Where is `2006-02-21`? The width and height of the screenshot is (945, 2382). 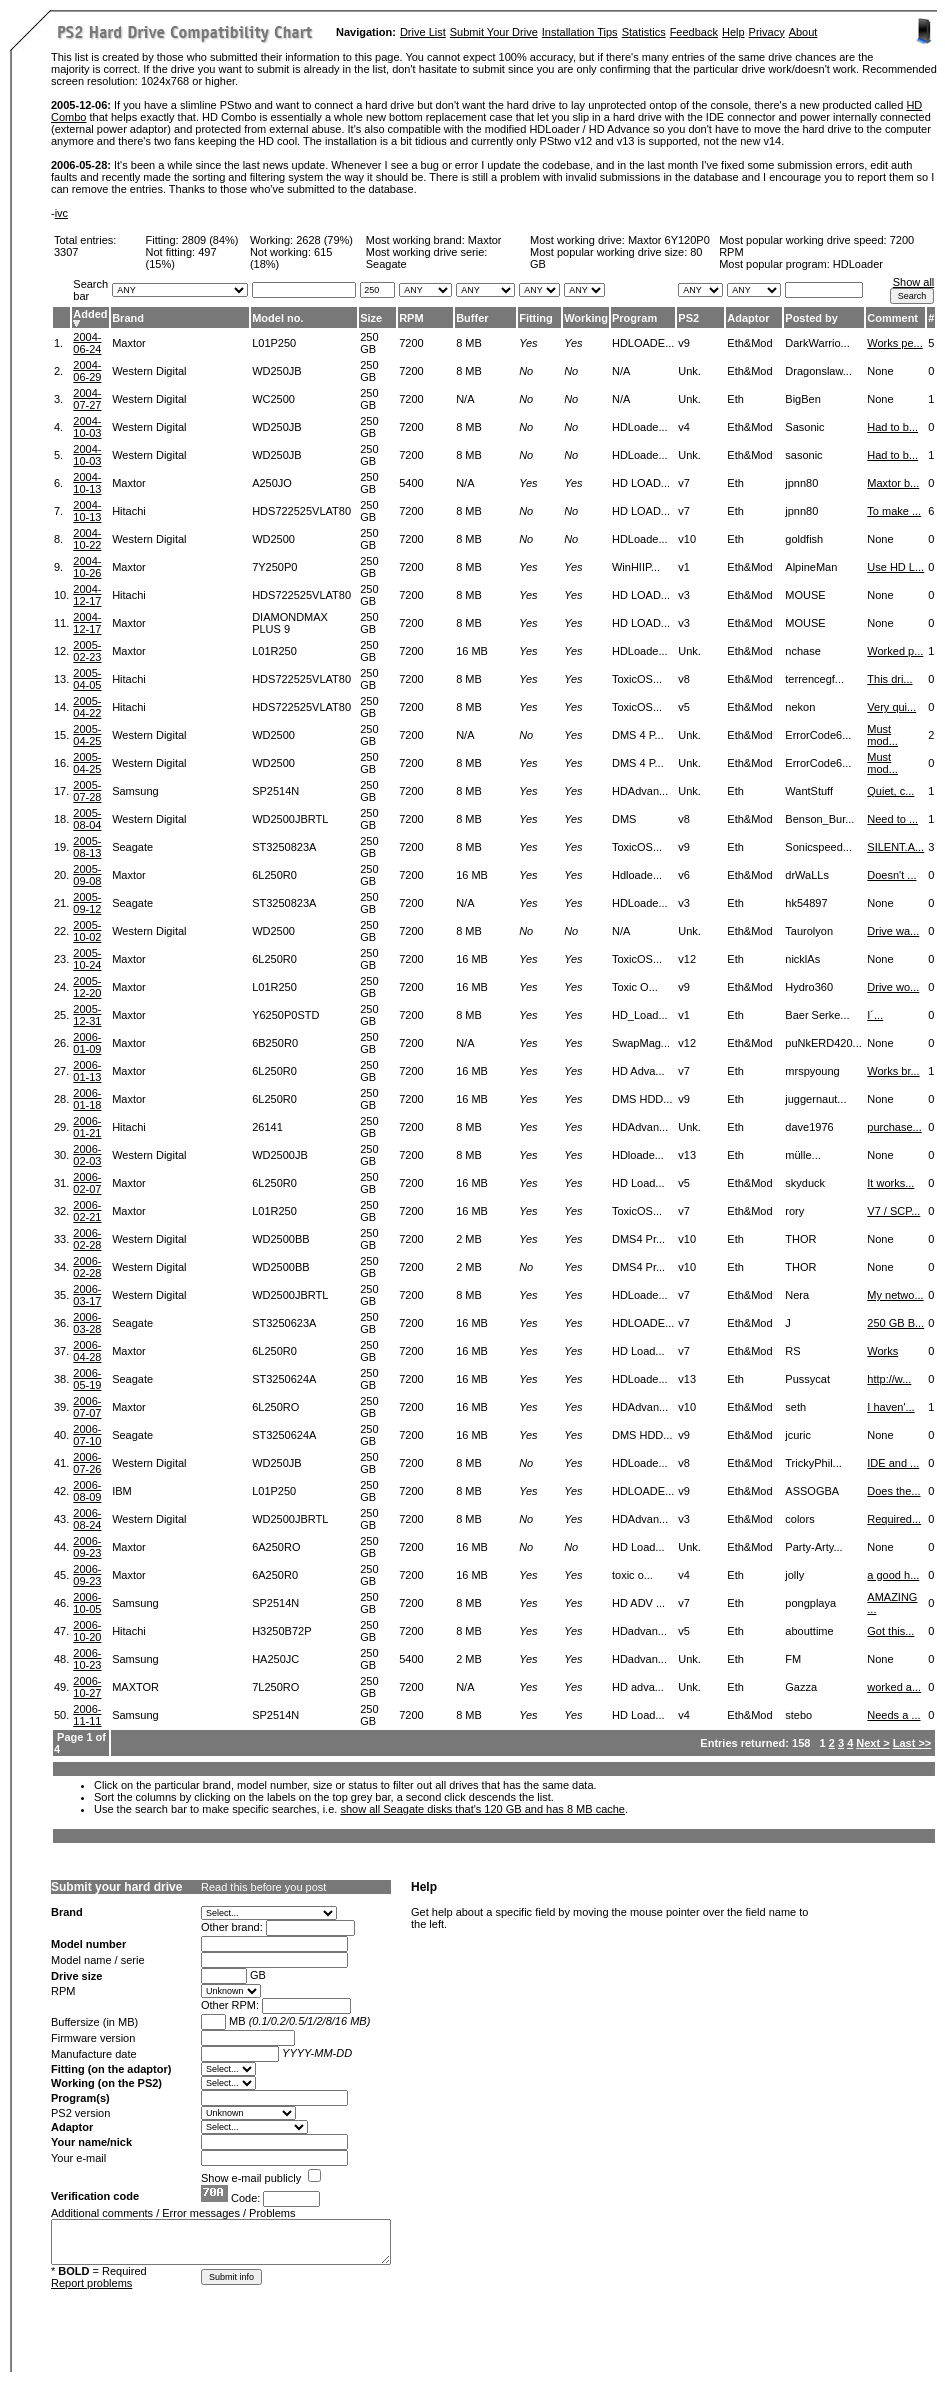
2006-02-21 is located at coordinates (87, 1211).